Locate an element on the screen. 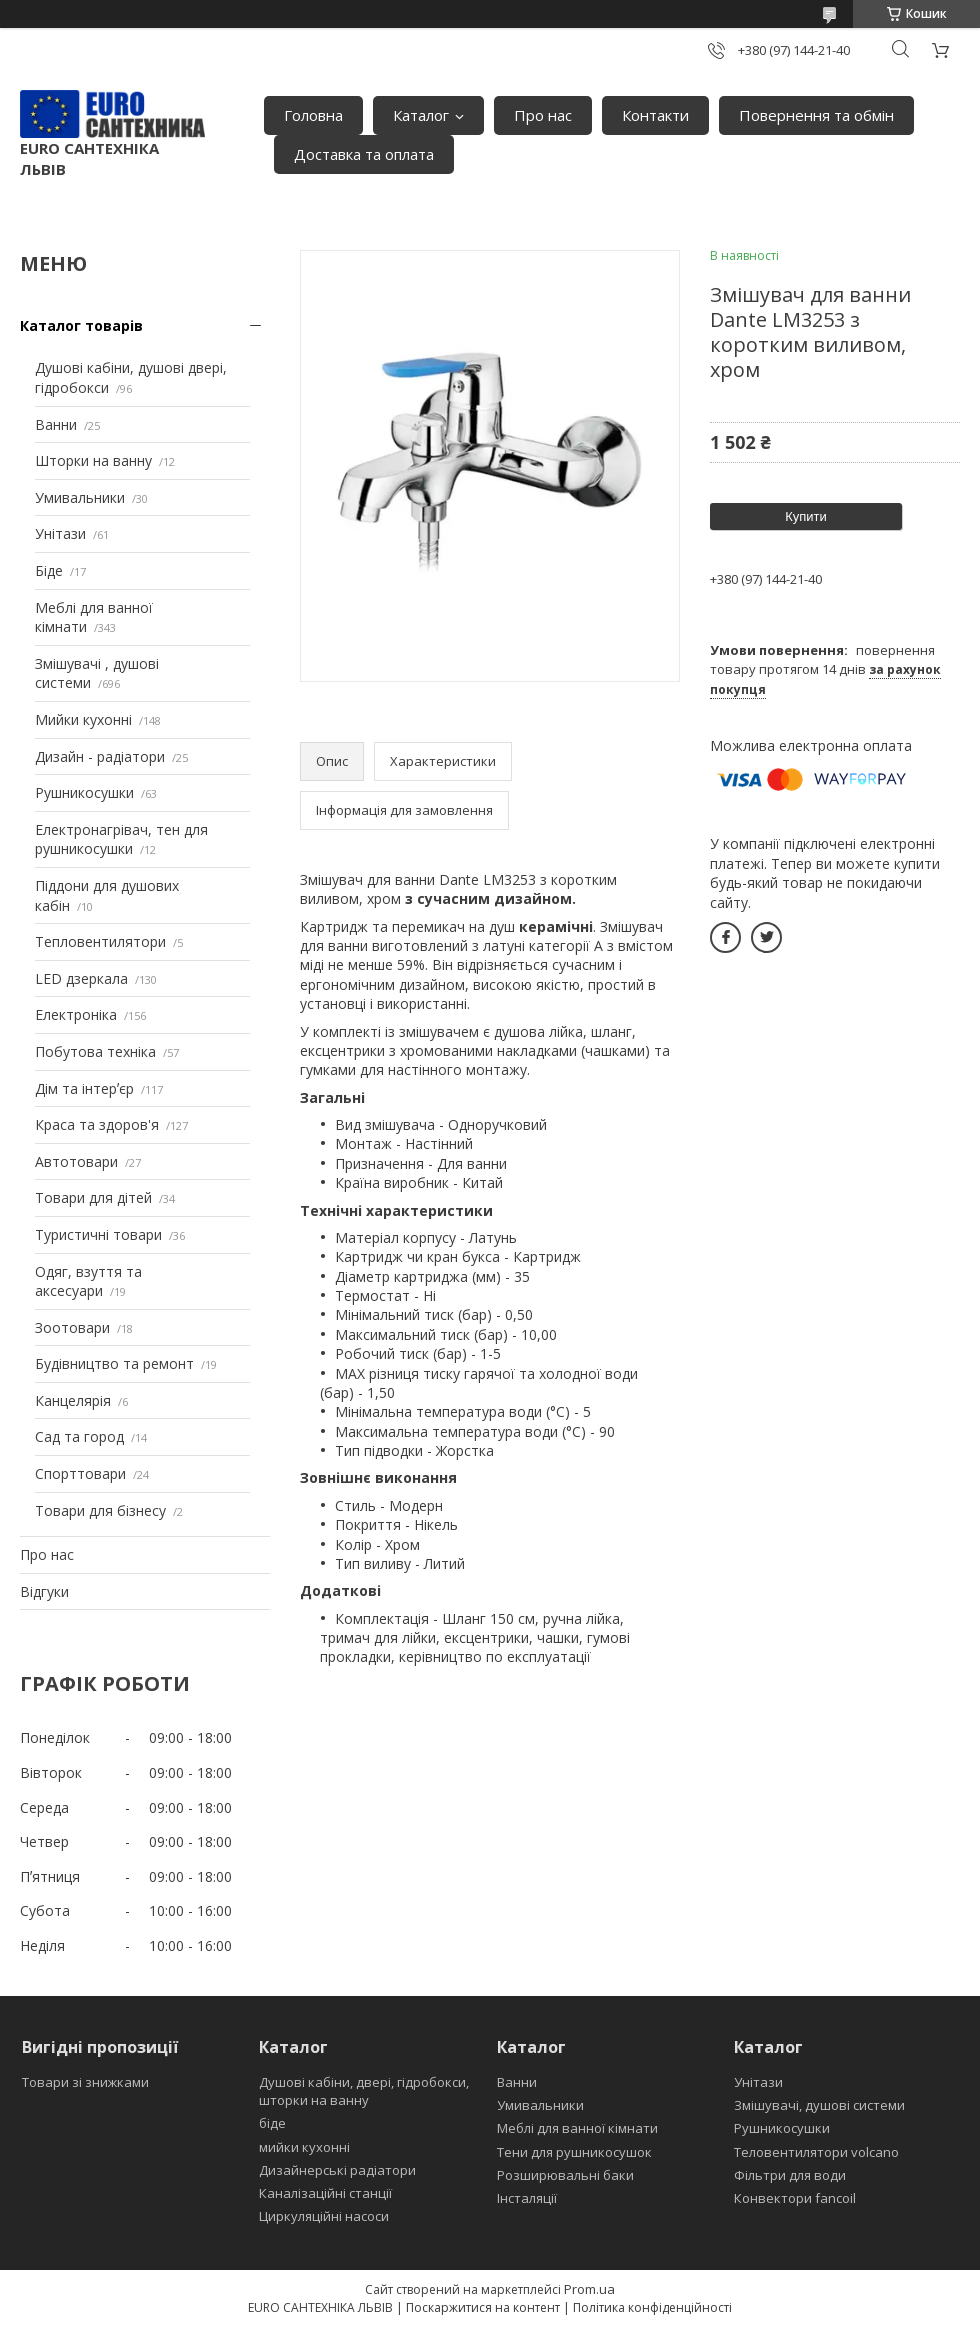 The image size is (980, 2327). Дизайнерські радіатори is located at coordinates (337, 2170).